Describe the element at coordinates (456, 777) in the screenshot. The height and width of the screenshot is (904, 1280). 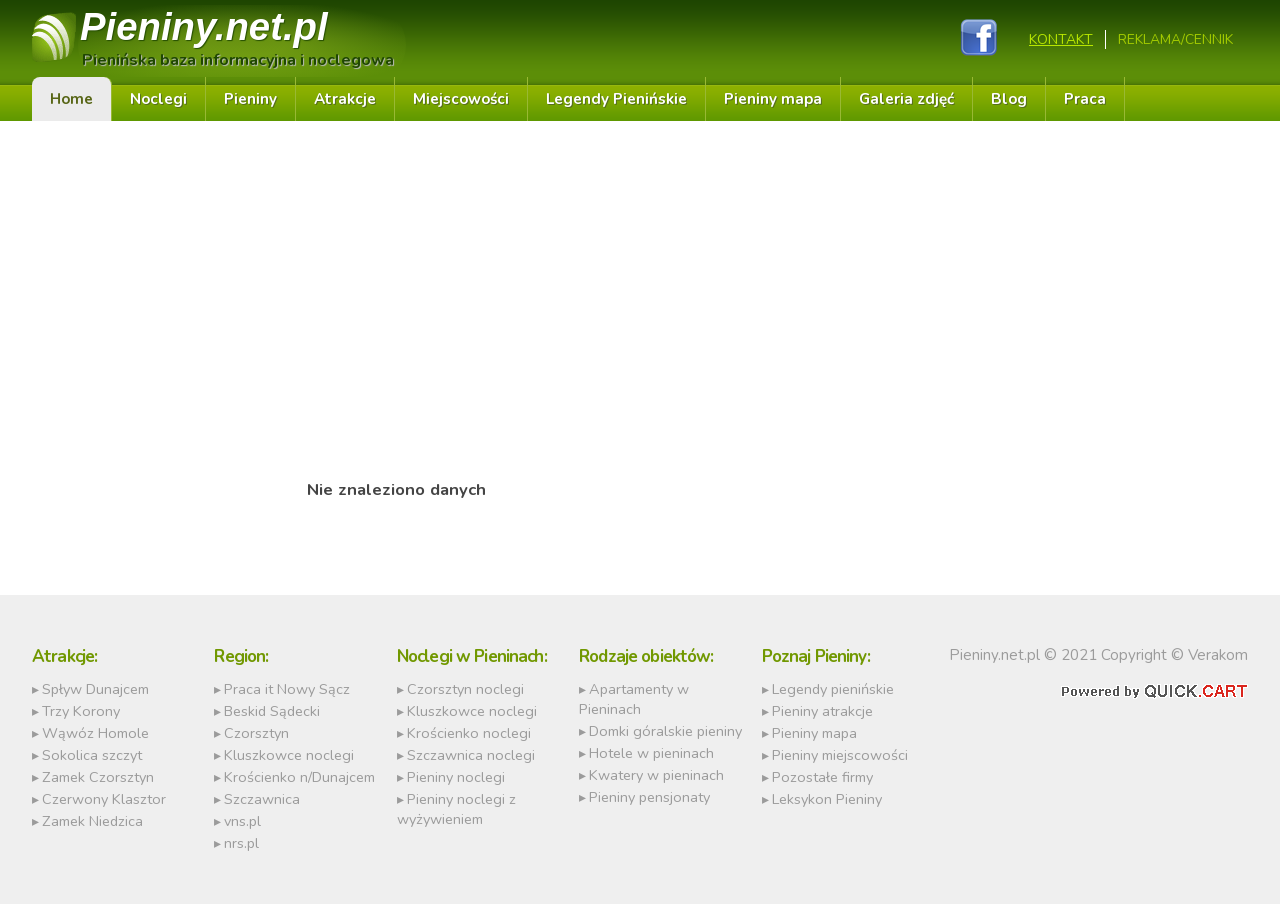
I see `Pieniny noclegi` at that location.